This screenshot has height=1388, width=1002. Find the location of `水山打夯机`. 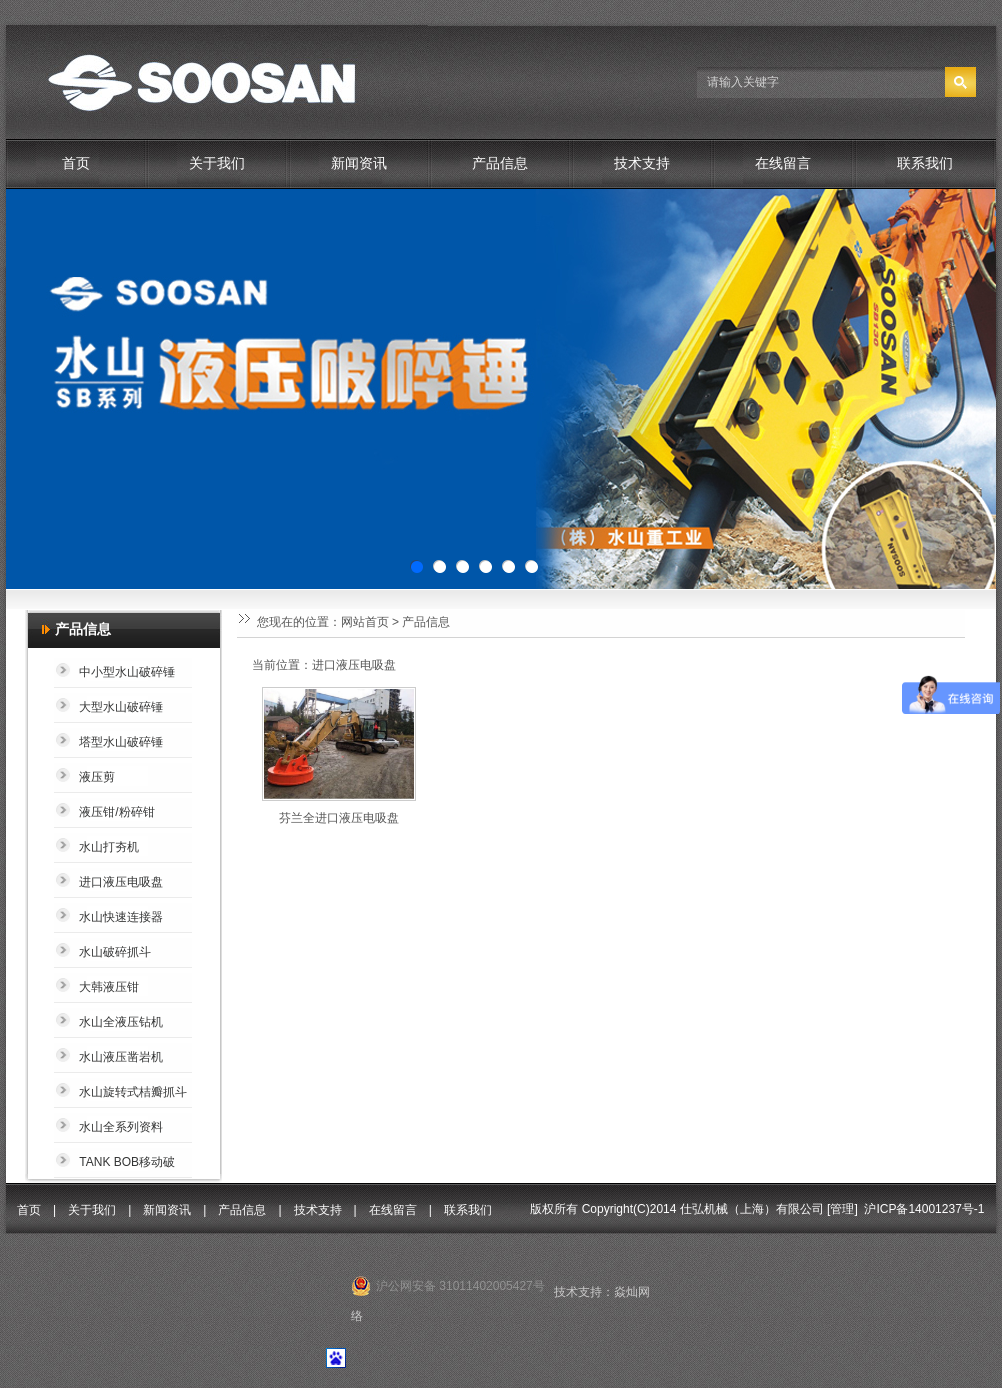

水山打夯机 is located at coordinates (109, 847).